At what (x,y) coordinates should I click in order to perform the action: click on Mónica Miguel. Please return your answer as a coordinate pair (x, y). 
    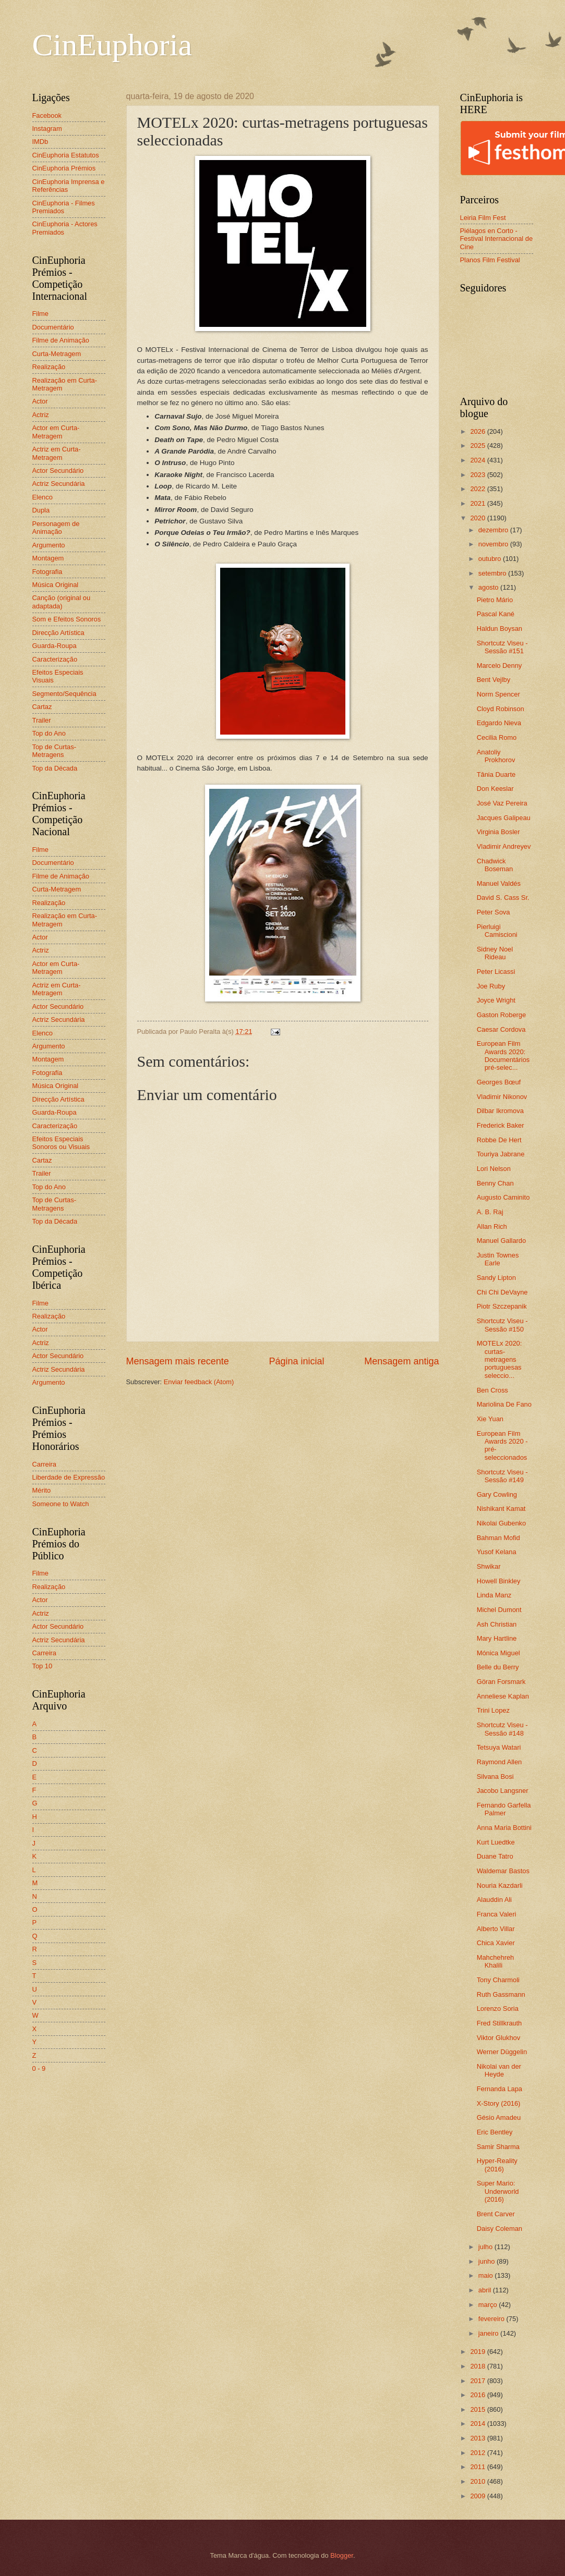
    Looking at the image, I should click on (498, 1653).